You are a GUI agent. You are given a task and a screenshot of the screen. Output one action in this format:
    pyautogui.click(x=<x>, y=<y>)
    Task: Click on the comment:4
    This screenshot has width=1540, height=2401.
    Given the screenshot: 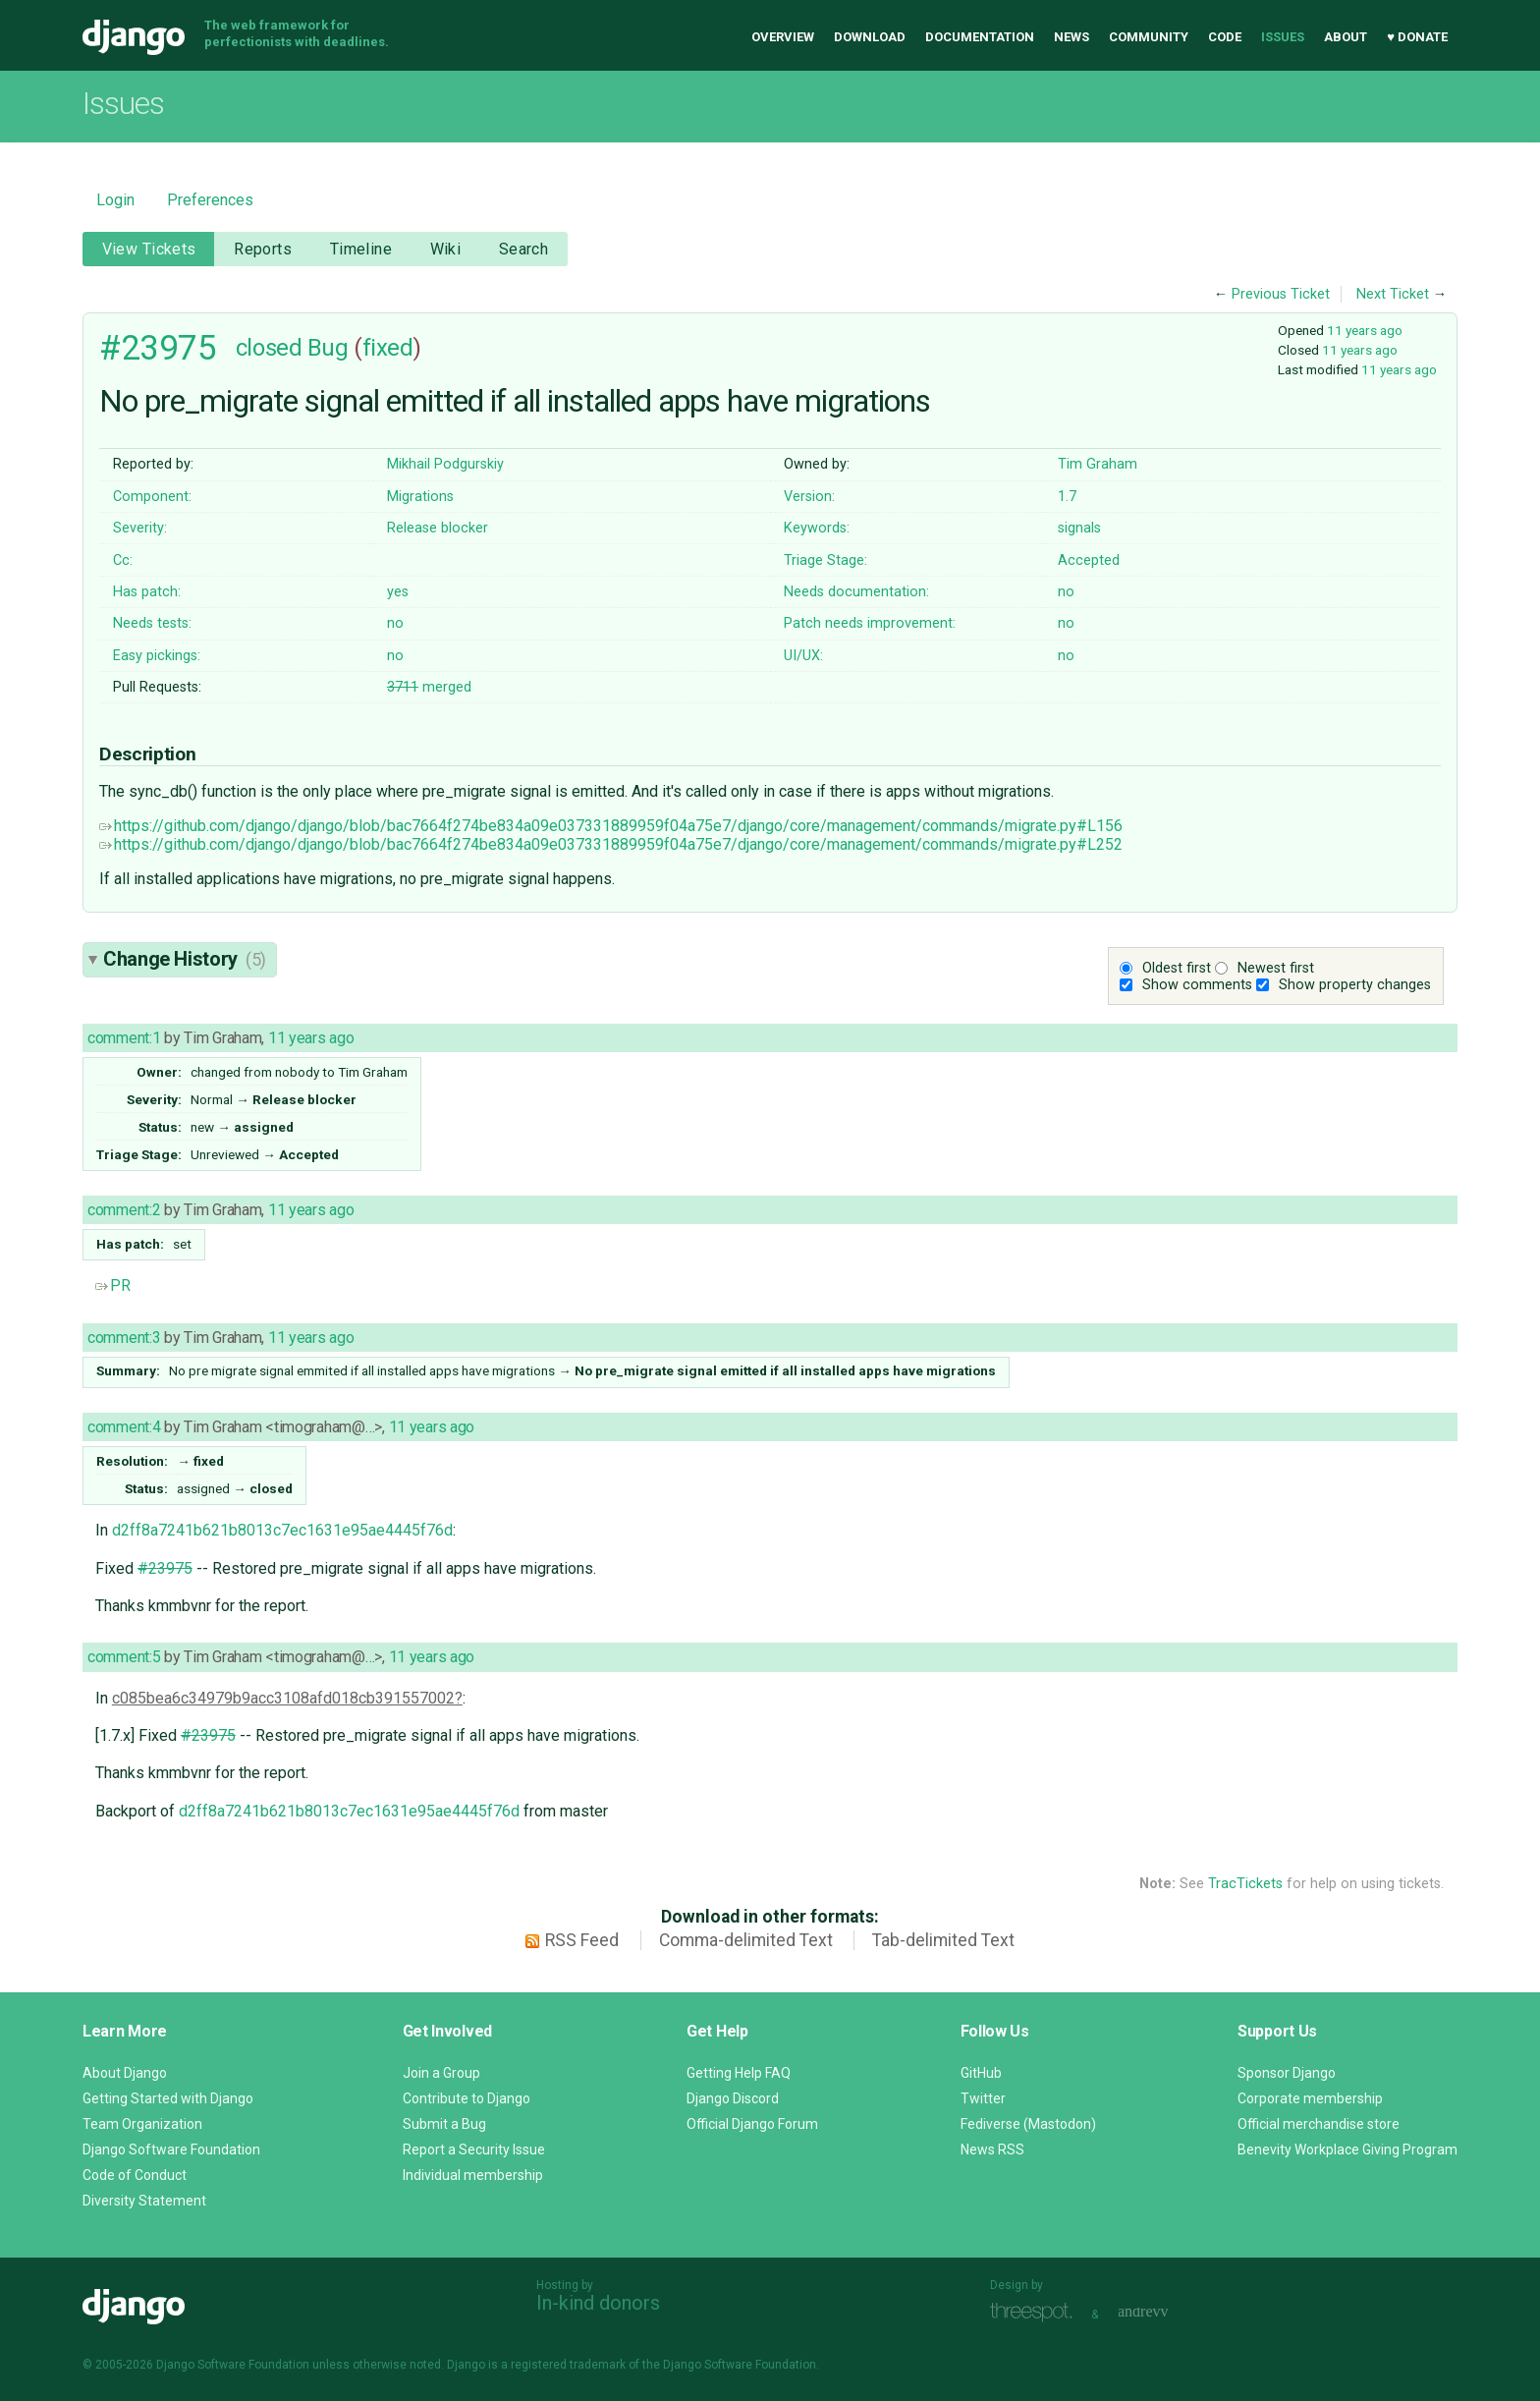 What is the action you would take?
    pyautogui.click(x=123, y=1427)
    